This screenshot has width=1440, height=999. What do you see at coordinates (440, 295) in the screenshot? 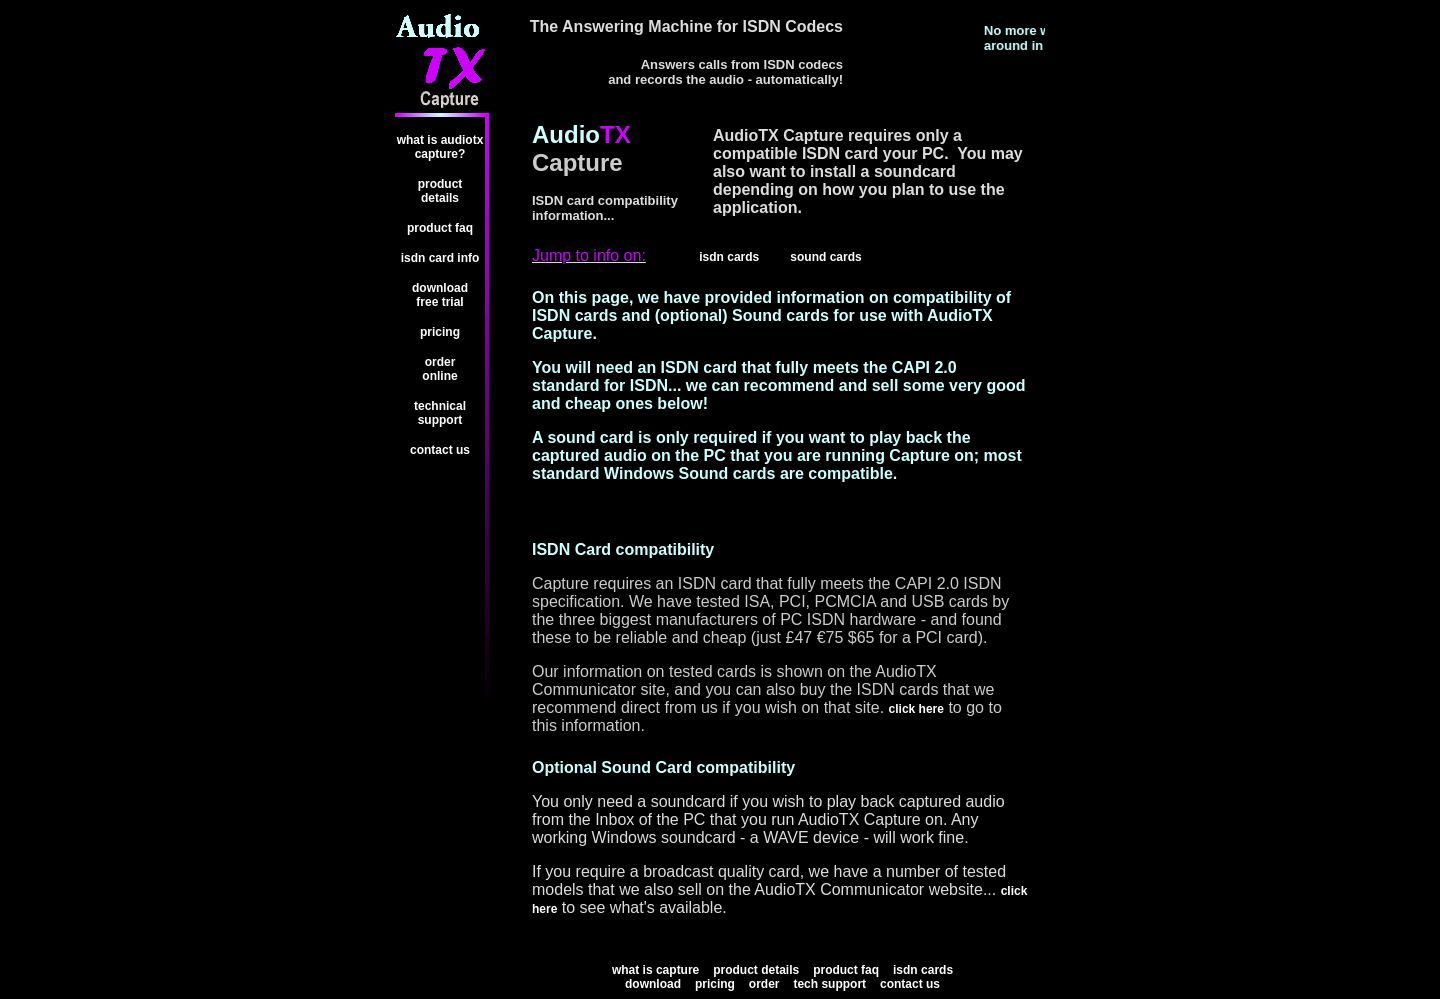
I see `Download FREE trial` at bounding box center [440, 295].